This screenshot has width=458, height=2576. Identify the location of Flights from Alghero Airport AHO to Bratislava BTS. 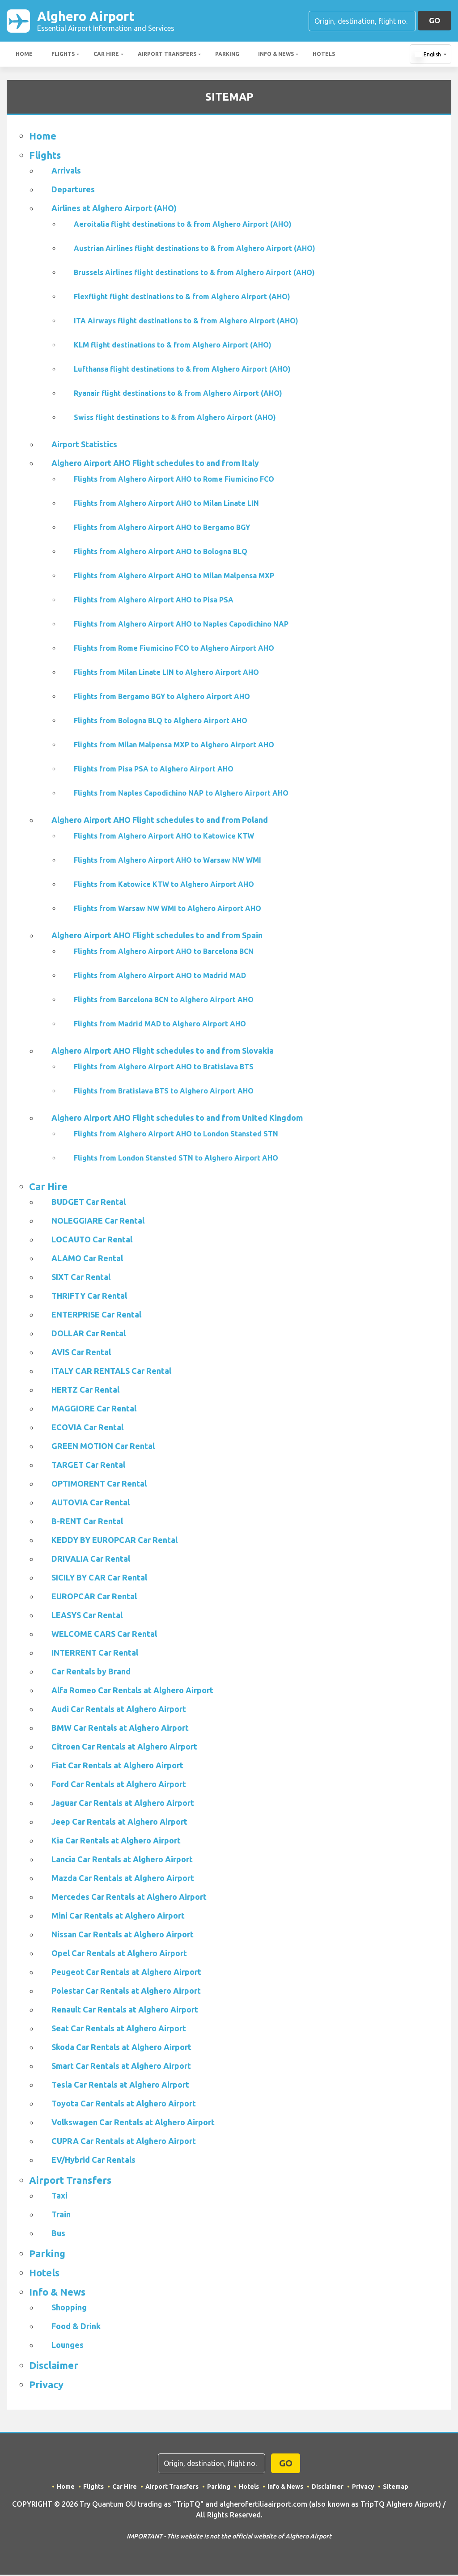
(164, 1068).